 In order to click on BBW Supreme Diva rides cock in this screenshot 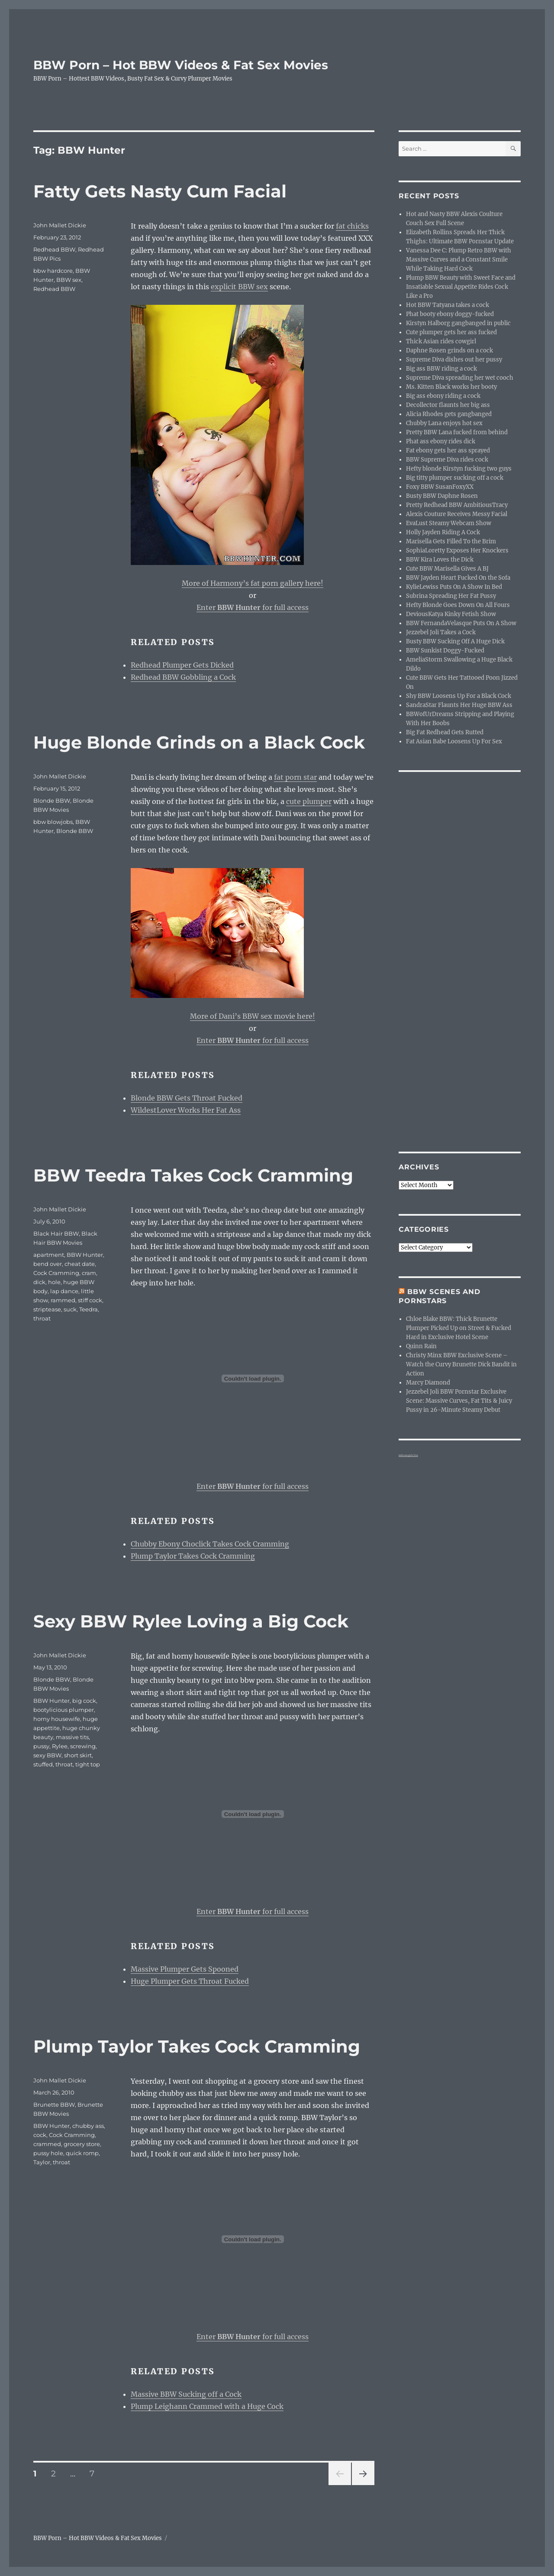, I will do `click(447, 459)`.